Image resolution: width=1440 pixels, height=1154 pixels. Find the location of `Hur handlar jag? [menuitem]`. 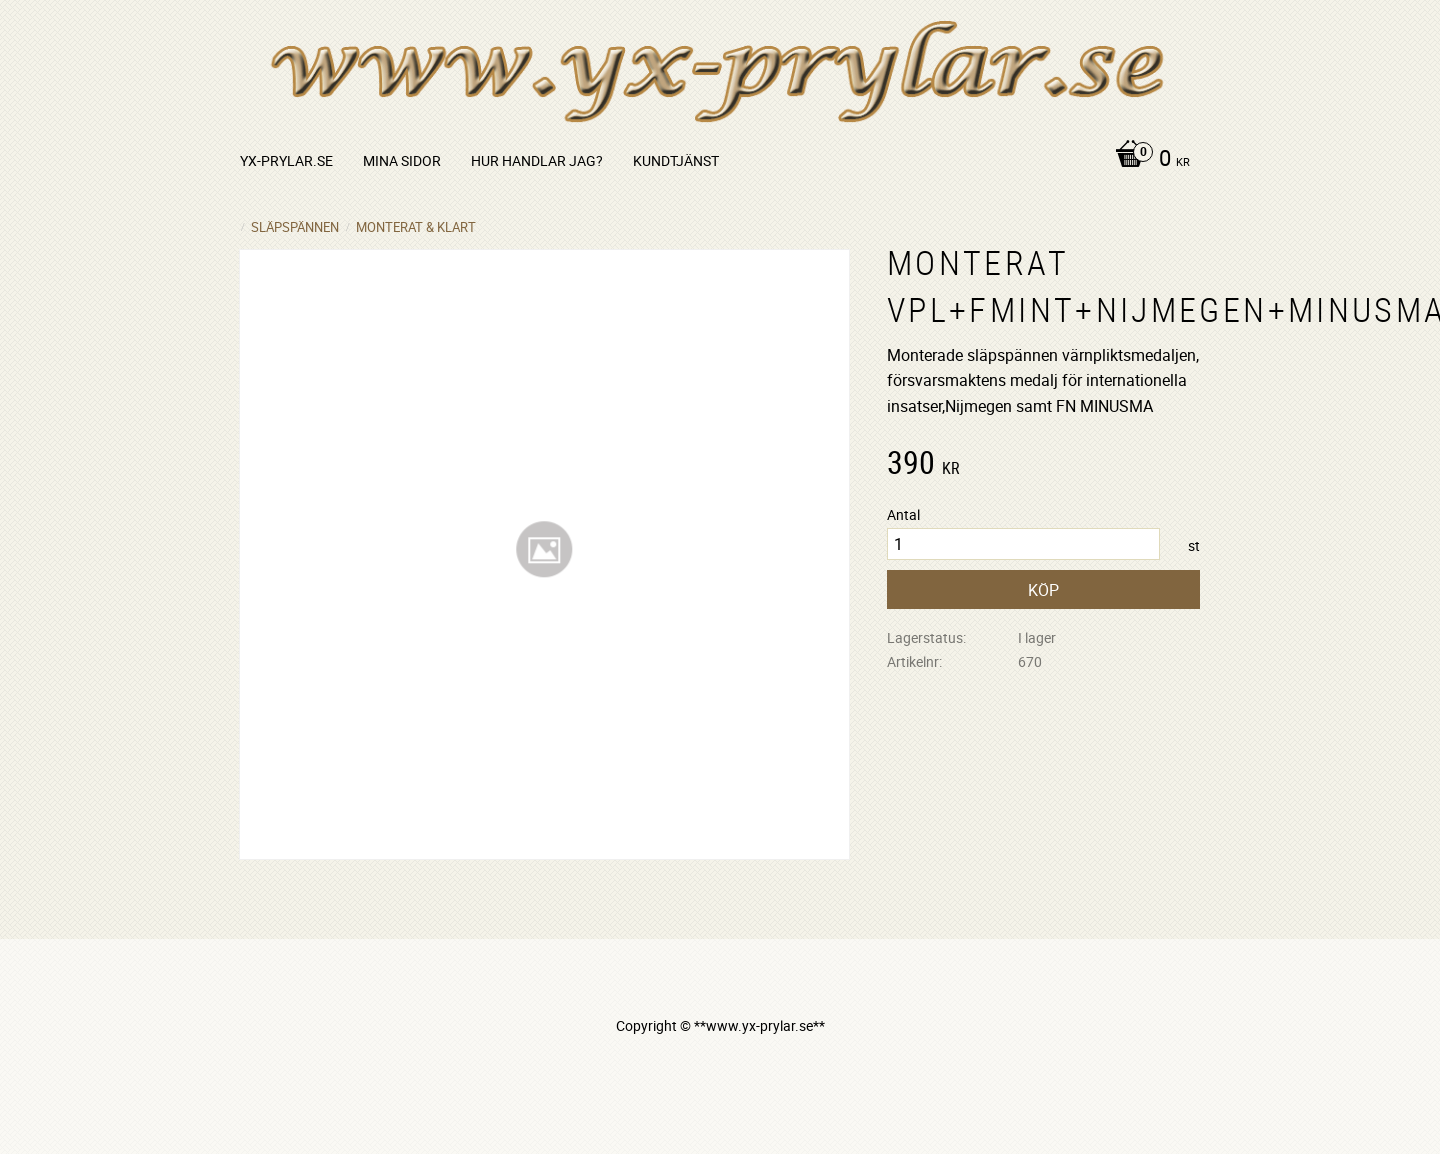

Hur handlar jag? [menuitem] is located at coordinates (537, 160).